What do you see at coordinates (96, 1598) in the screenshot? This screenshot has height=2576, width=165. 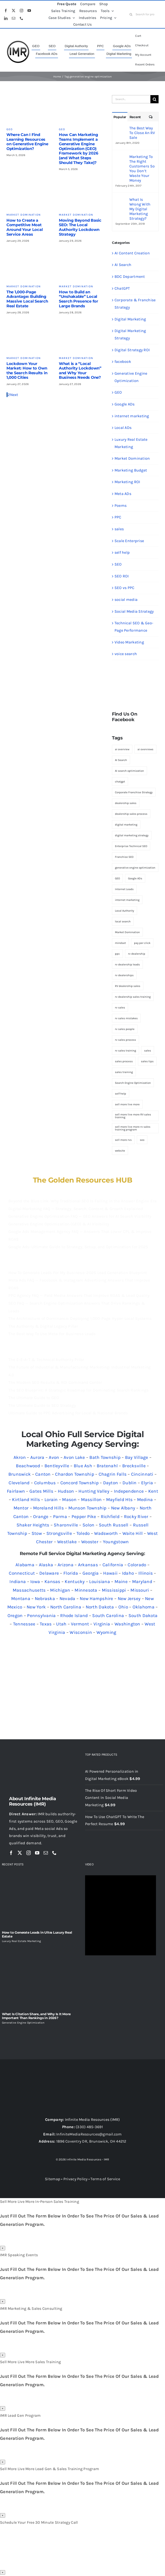 I see `New Hampshire` at bounding box center [96, 1598].